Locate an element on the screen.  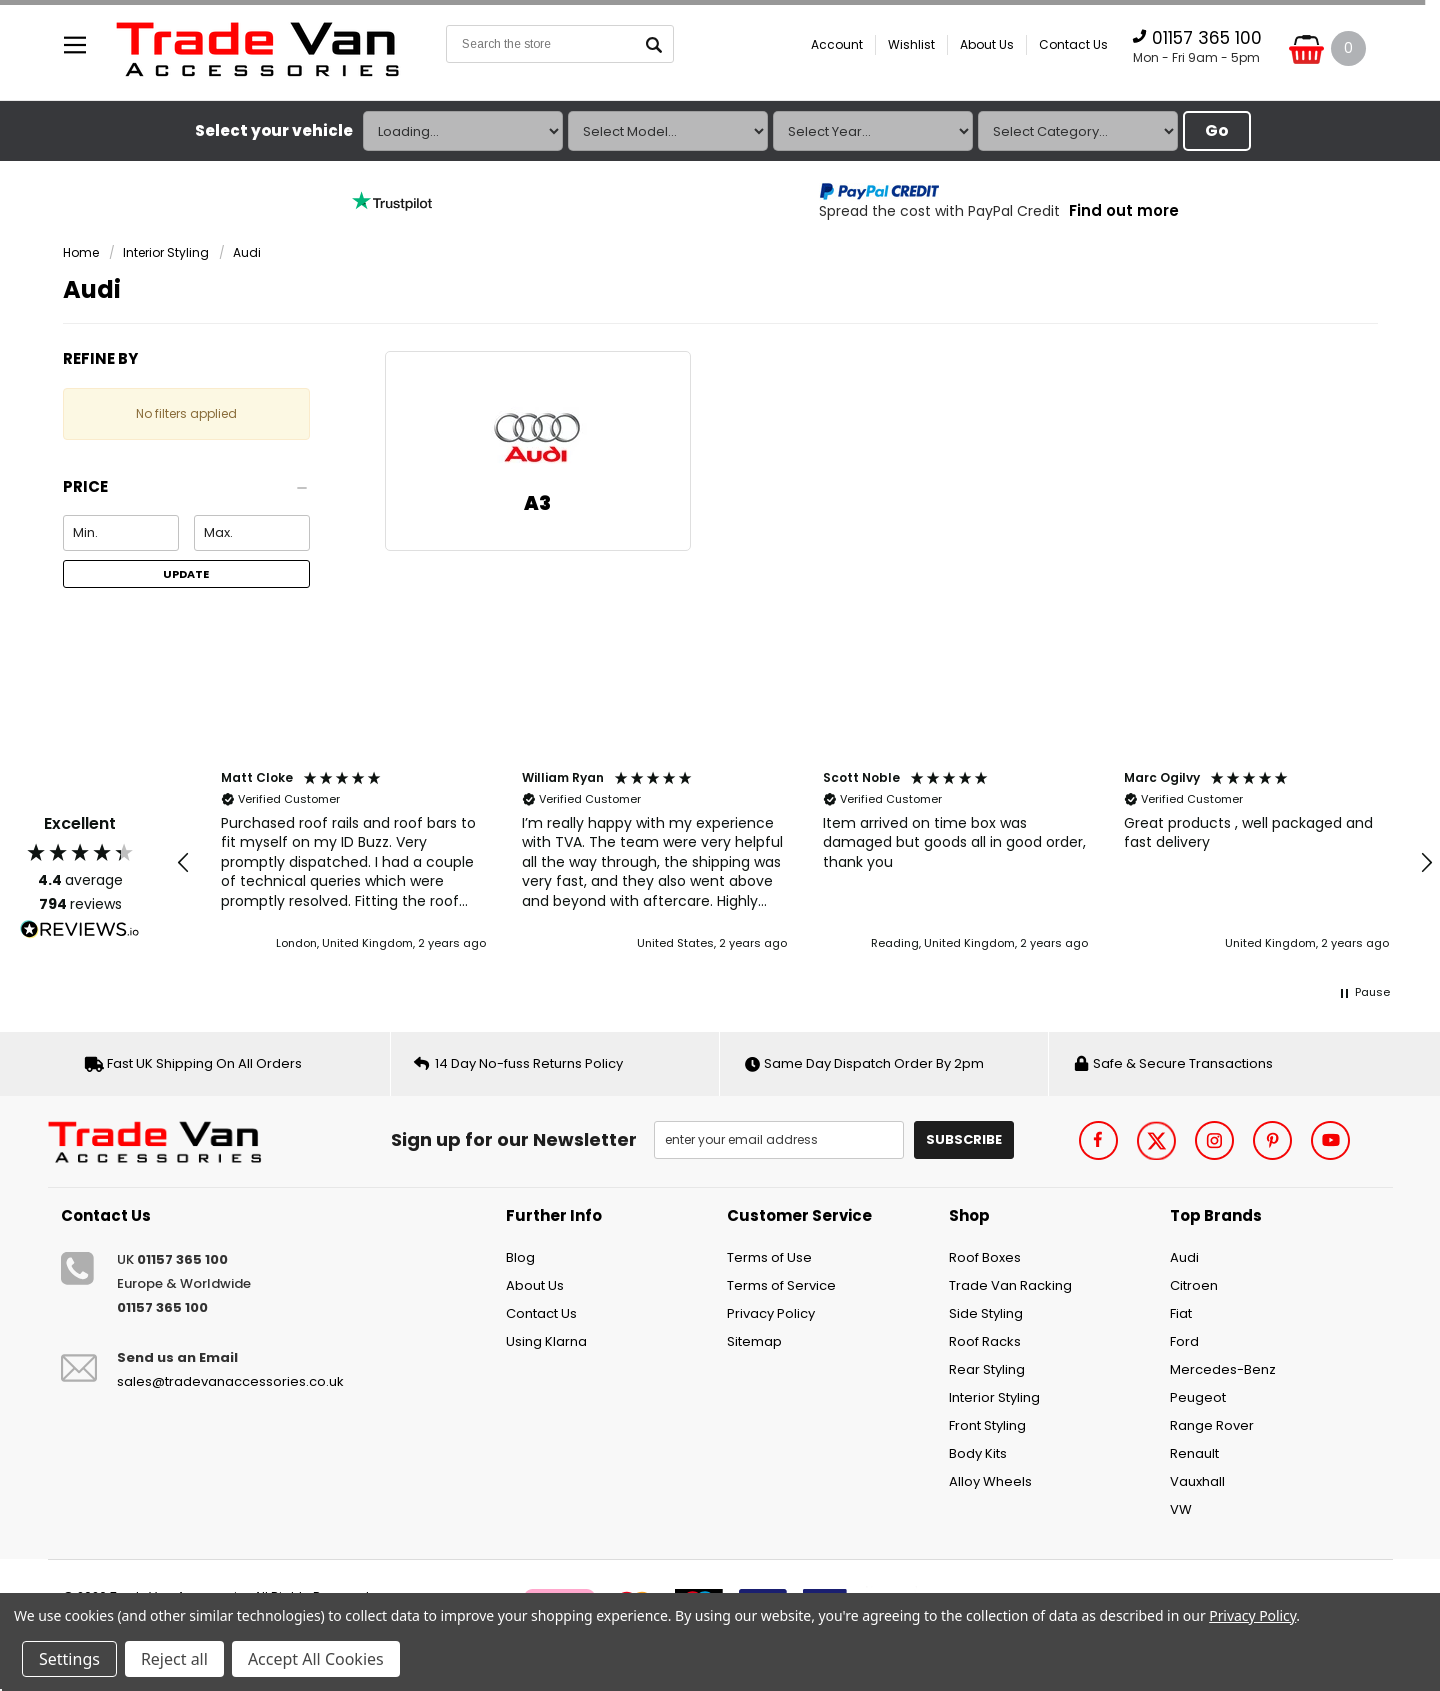
Using Klarna is located at coordinates (546, 1341).